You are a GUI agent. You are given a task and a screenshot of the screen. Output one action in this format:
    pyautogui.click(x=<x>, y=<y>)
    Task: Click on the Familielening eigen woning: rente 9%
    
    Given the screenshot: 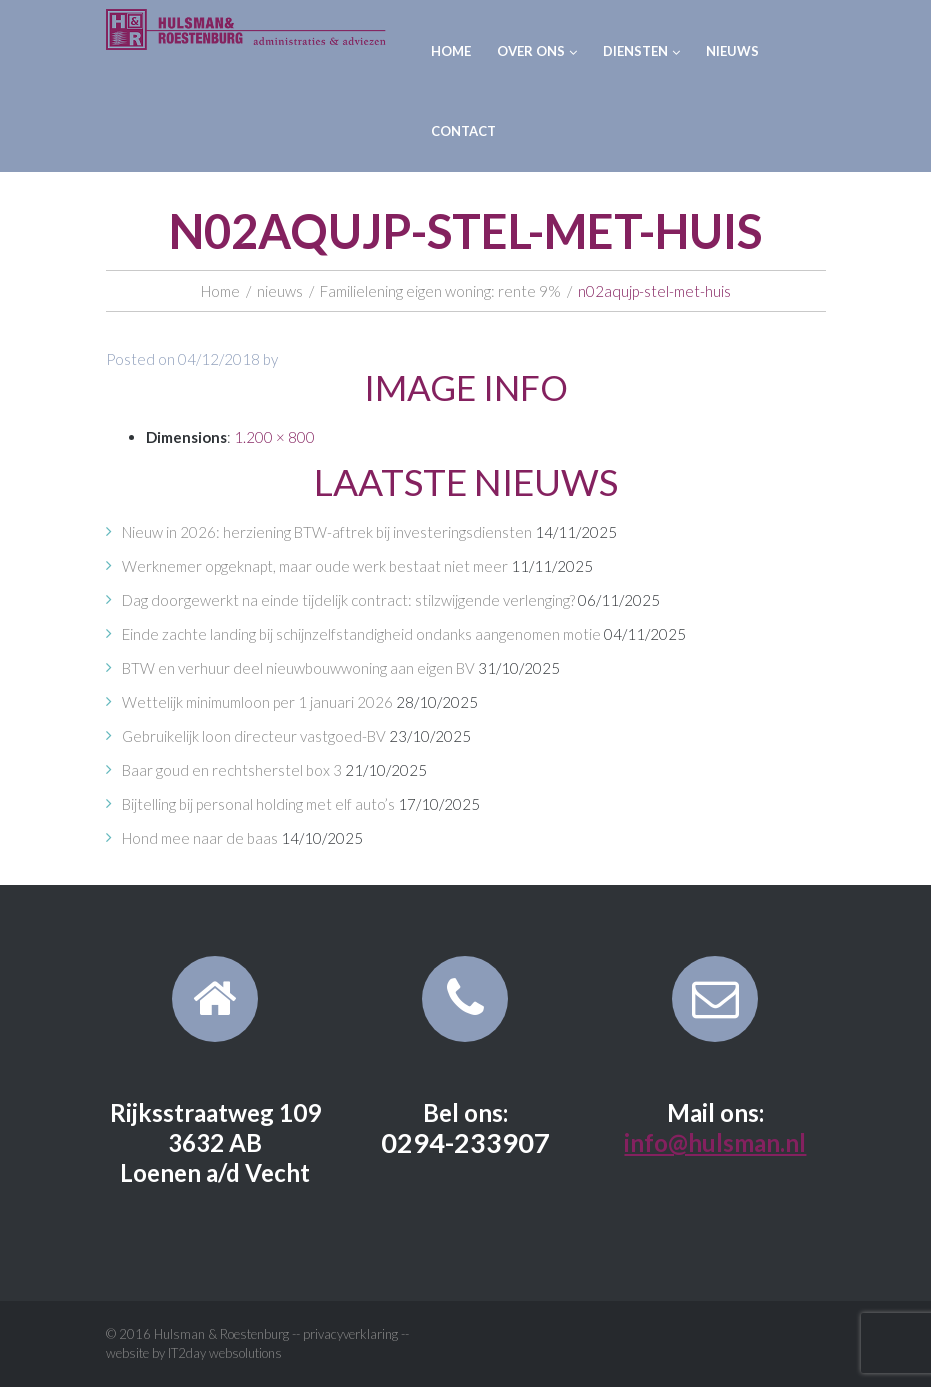 What is the action you would take?
    pyautogui.click(x=440, y=291)
    